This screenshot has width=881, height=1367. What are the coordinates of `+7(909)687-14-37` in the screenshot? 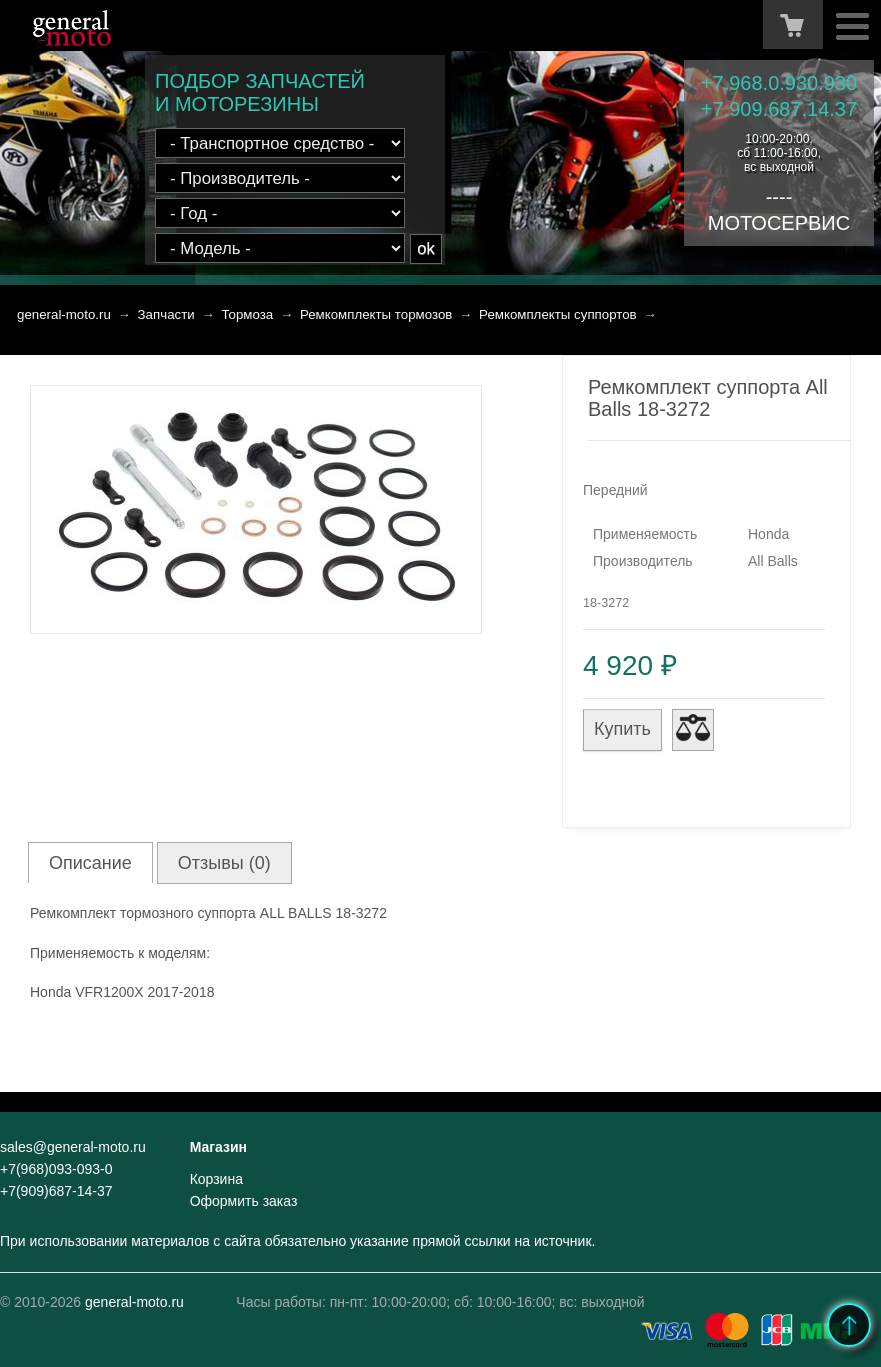 It's located at (56, 1191).